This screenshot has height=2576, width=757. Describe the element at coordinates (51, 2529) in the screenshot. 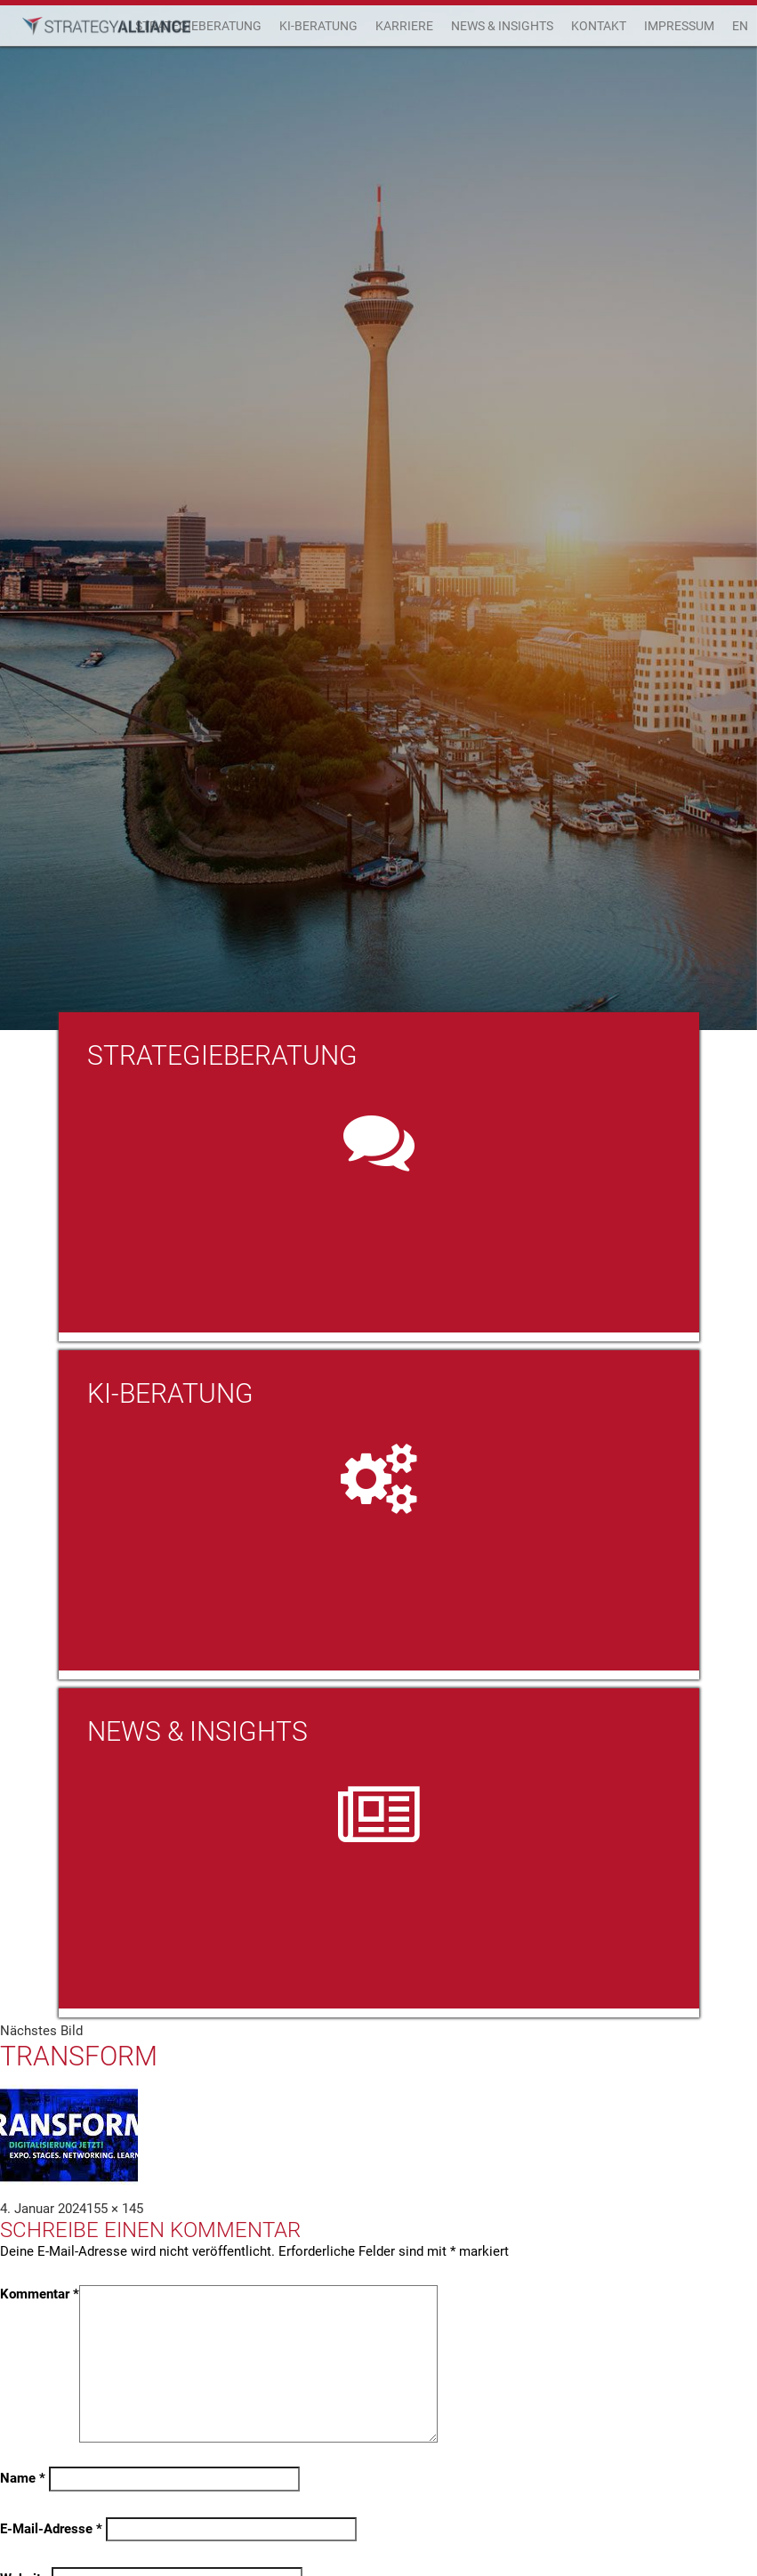

I see `E-Mail-Adresse` at that location.